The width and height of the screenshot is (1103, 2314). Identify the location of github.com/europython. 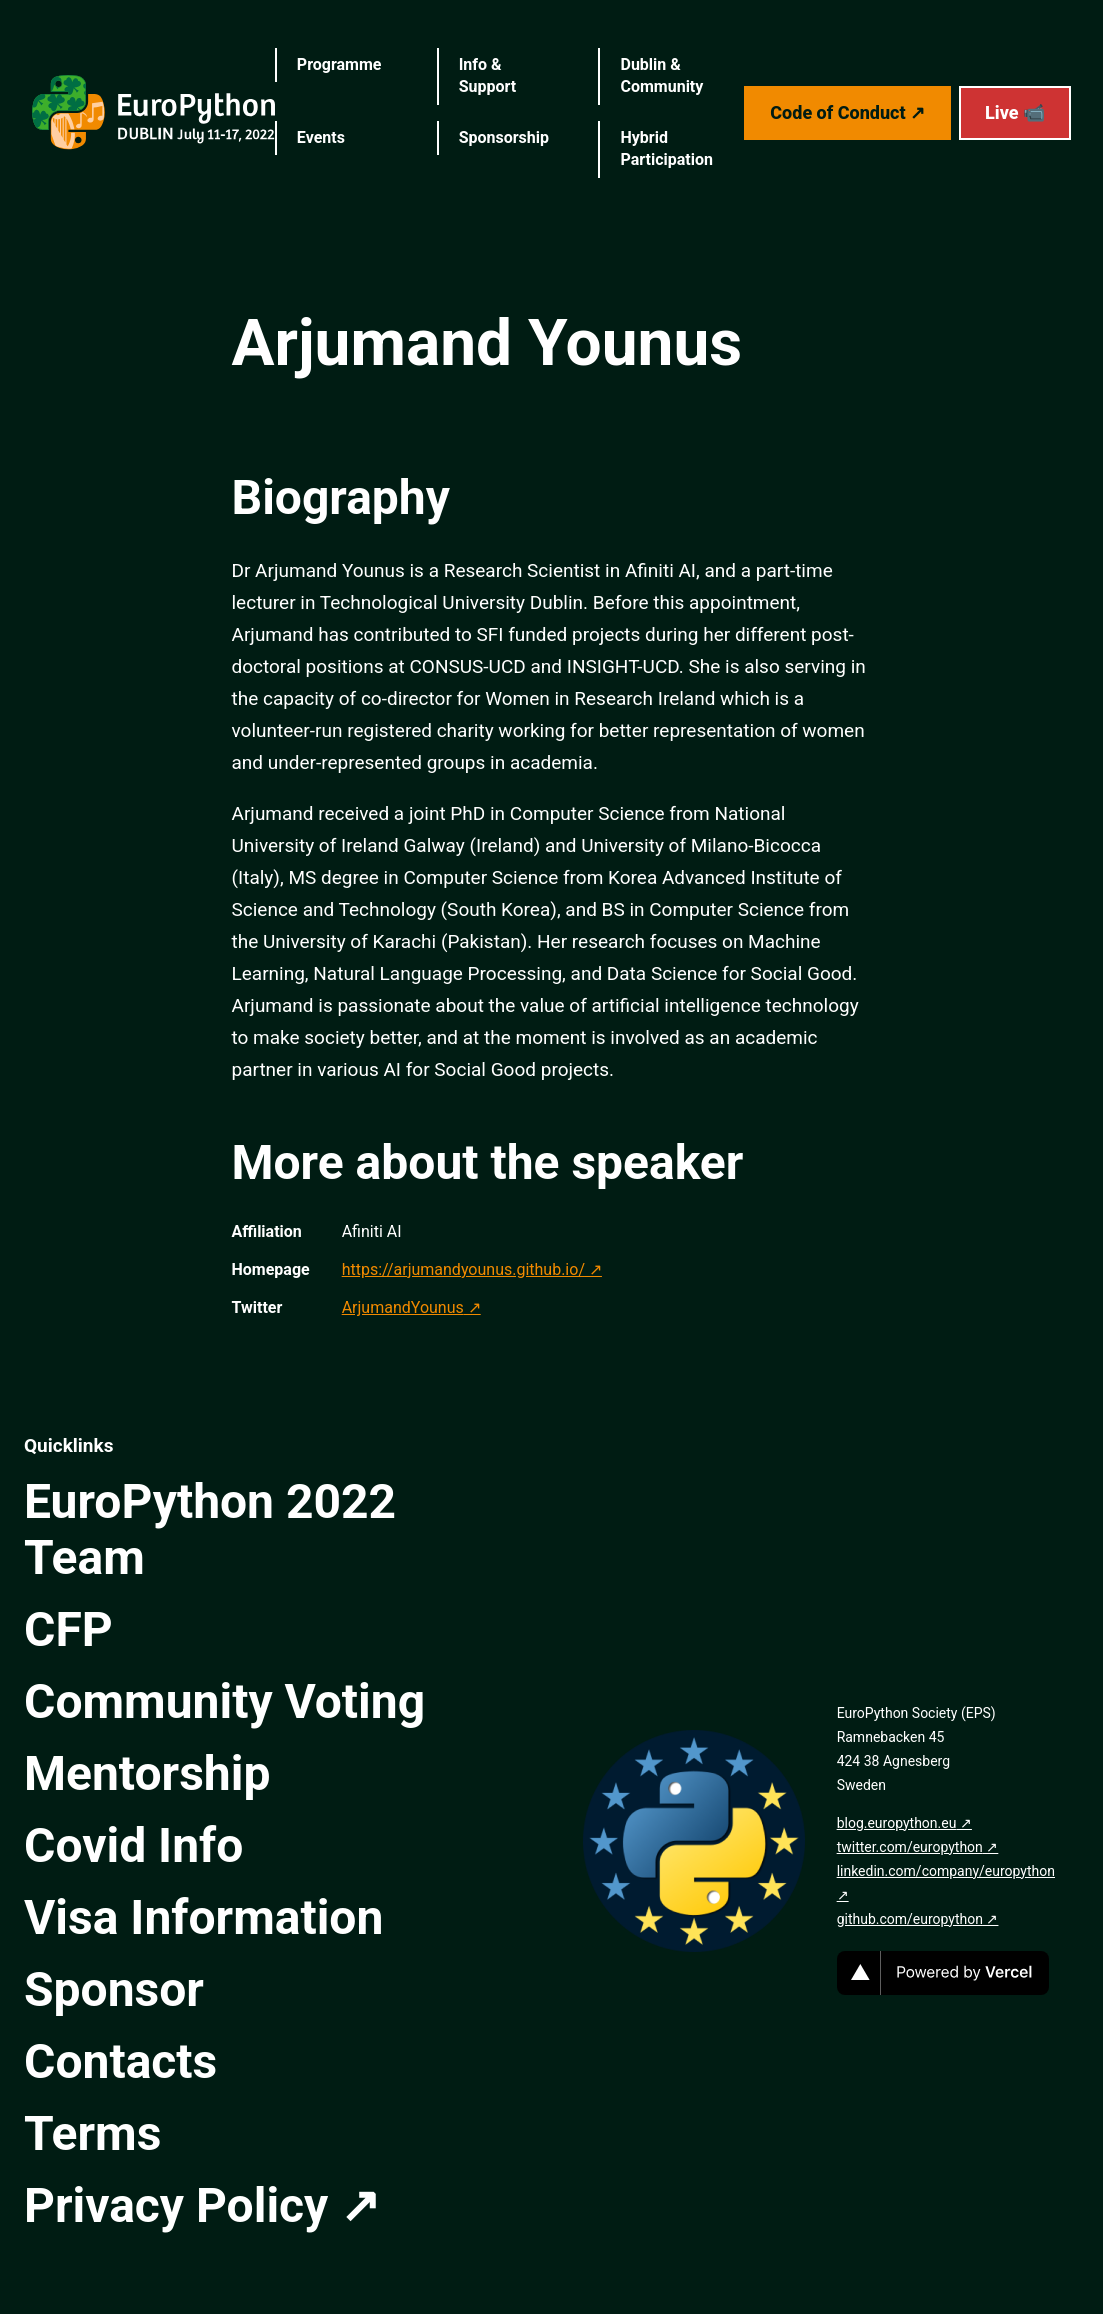
(910, 1919).